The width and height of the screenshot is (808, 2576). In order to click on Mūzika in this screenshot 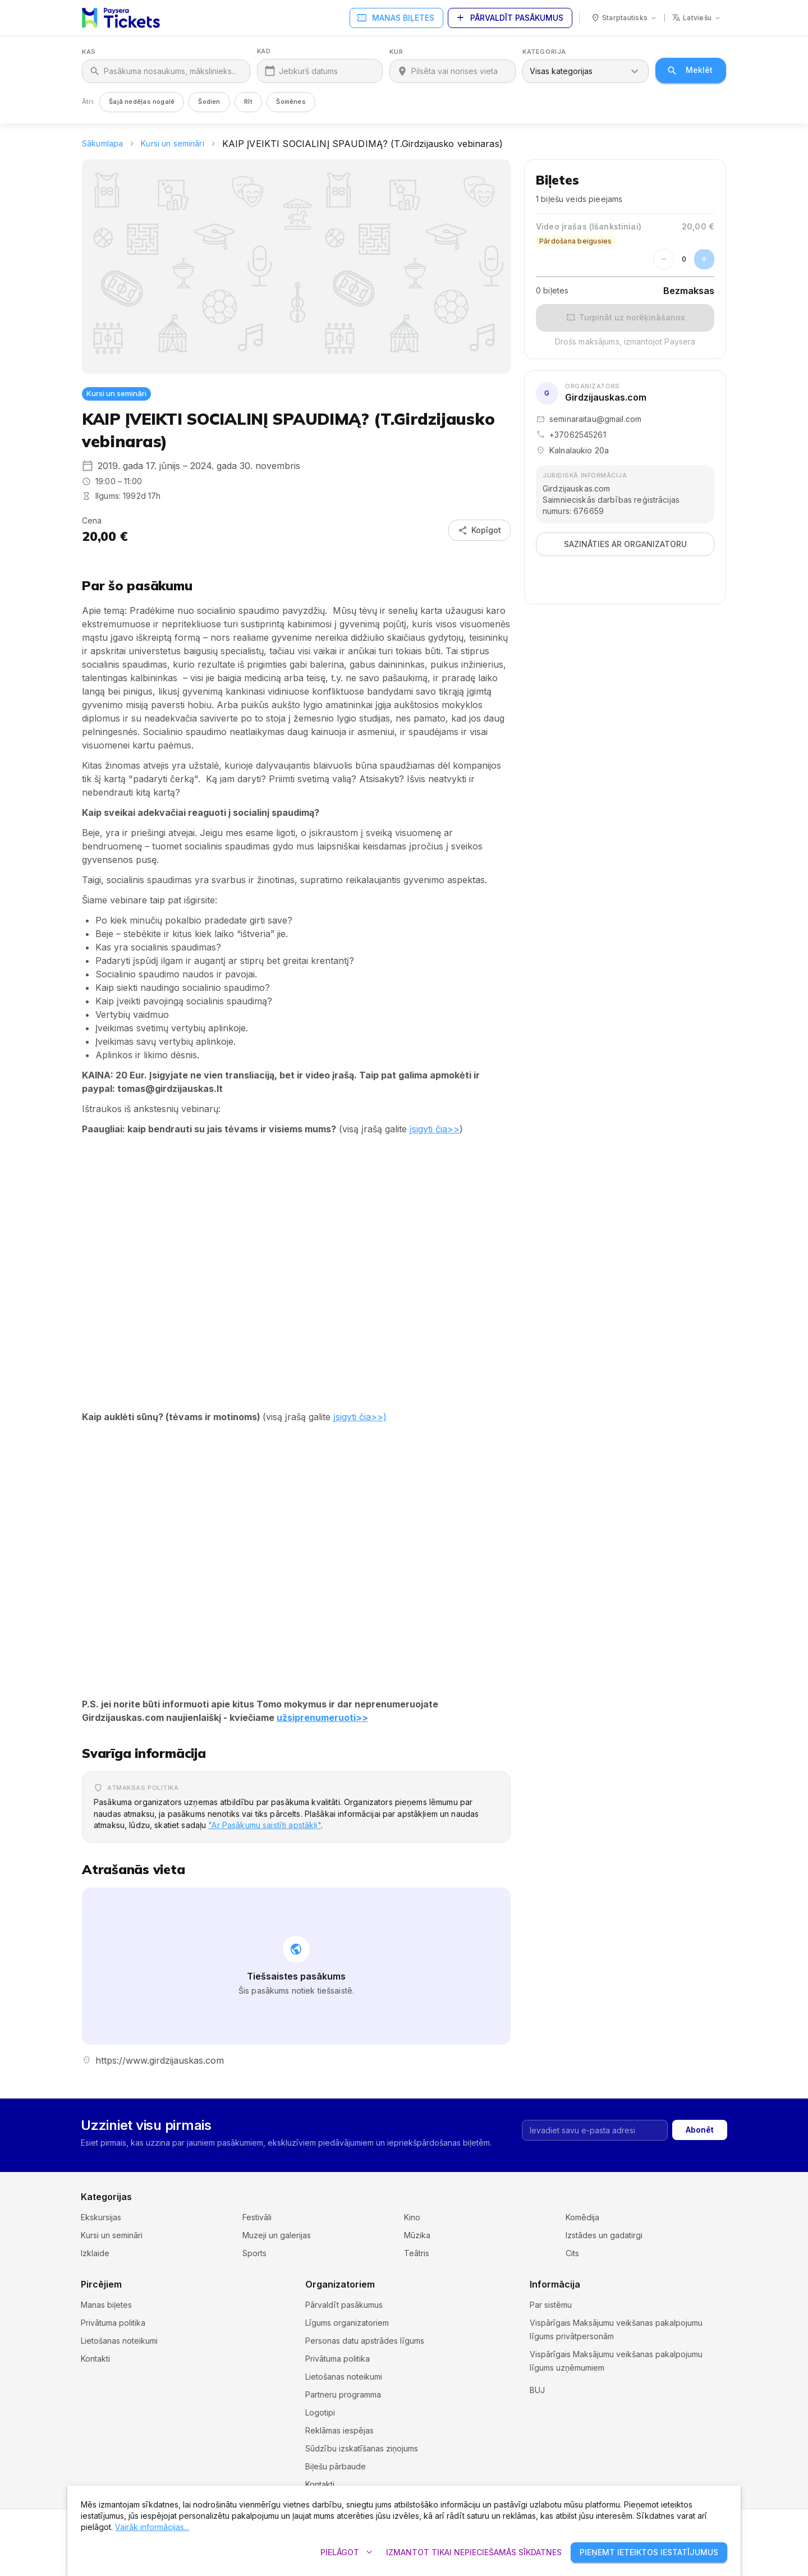, I will do `click(417, 2235)`.